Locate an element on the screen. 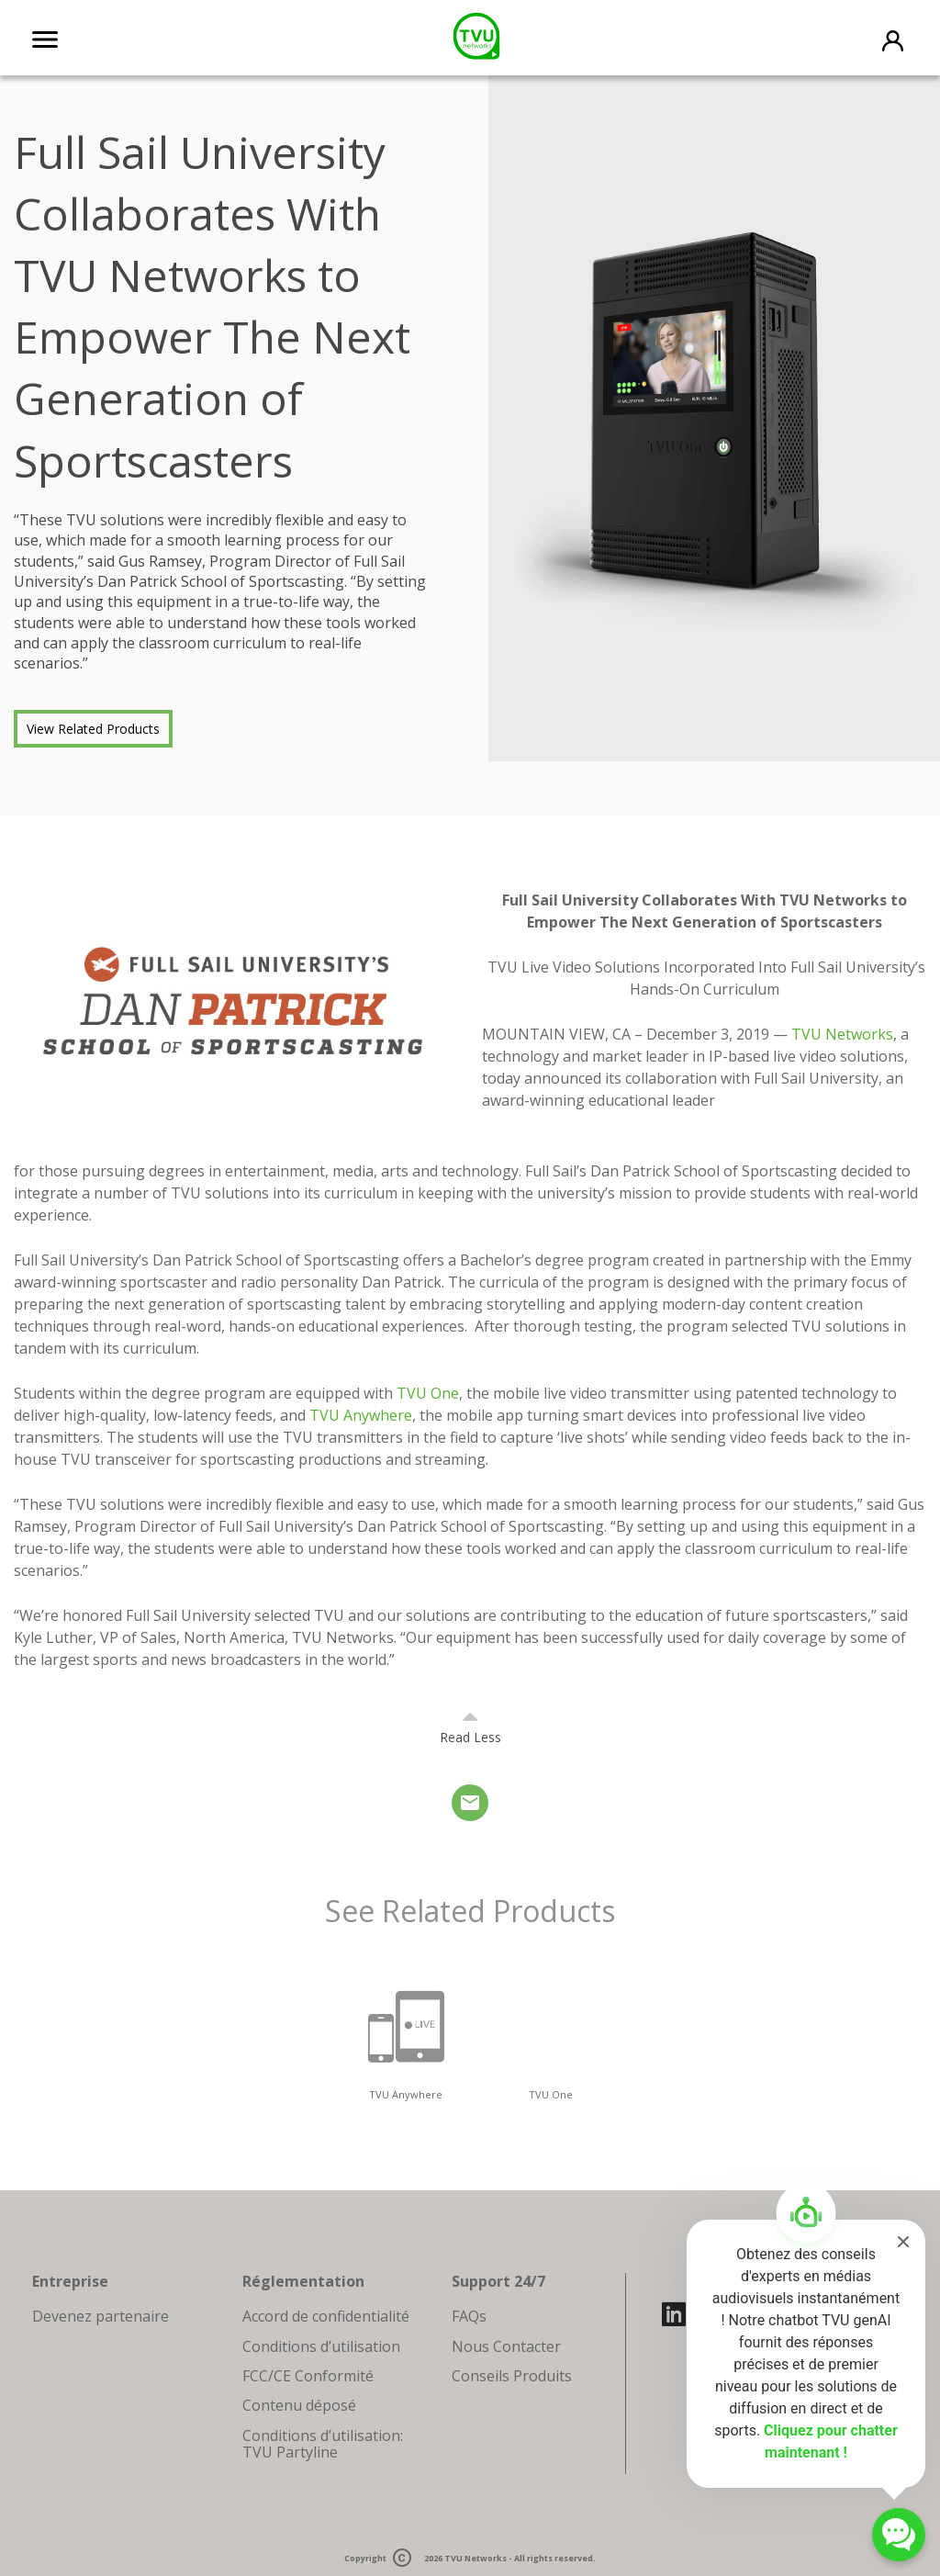  FAQs is located at coordinates (469, 2316).